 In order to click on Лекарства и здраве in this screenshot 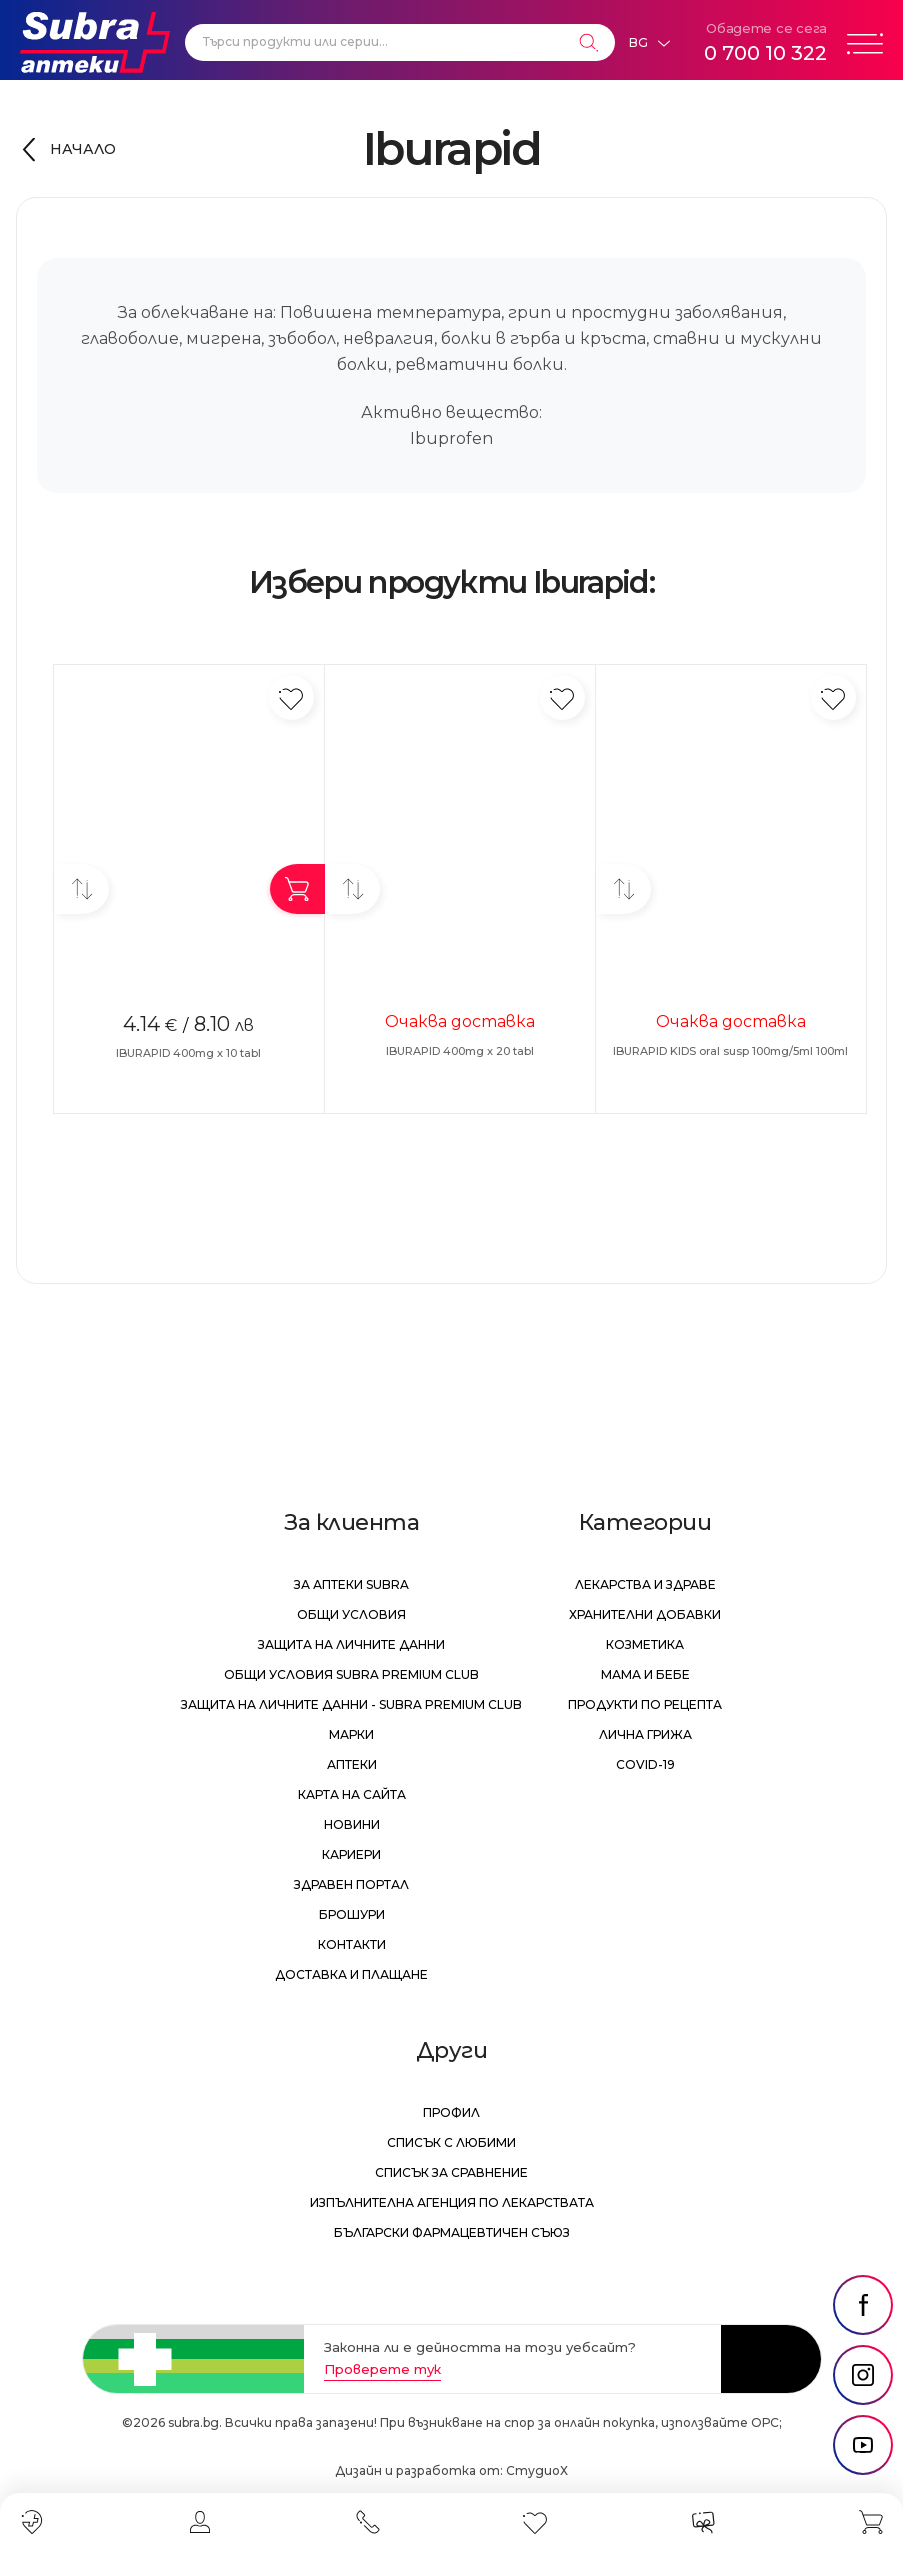, I will do `click(645, 1584)`.